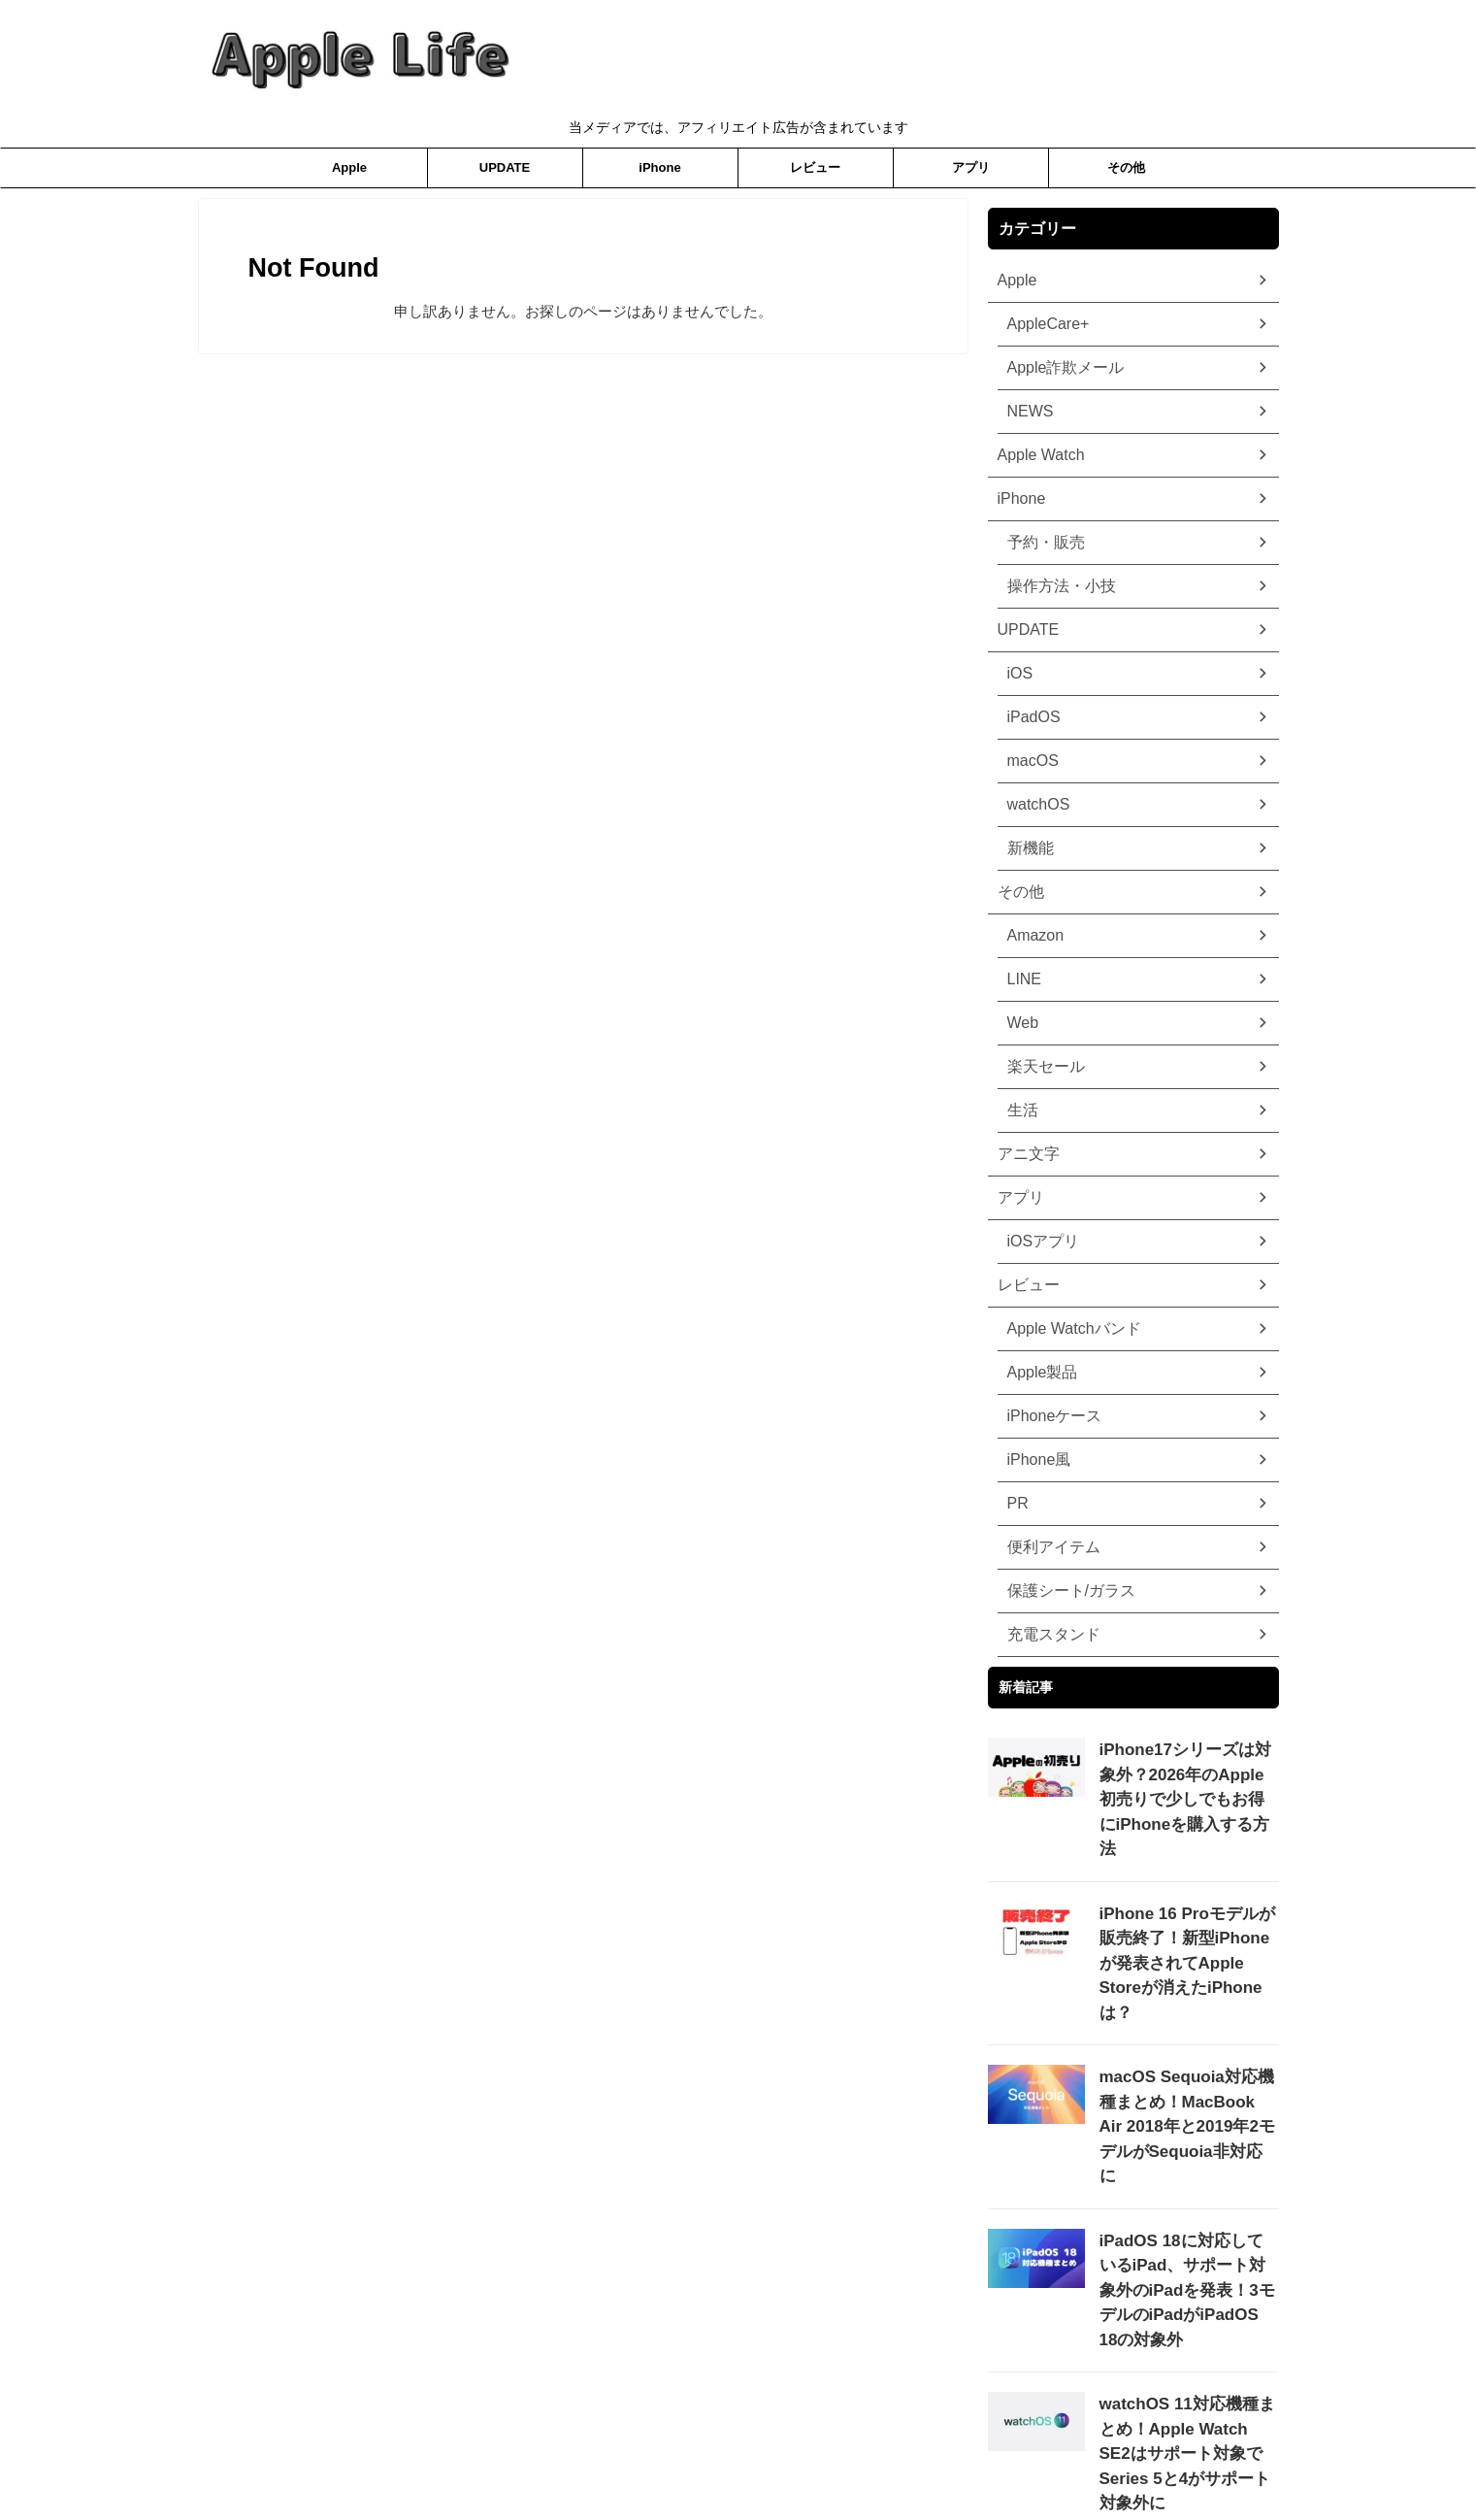 This screenshot has width=1476, height=2520. I want to click on お問合わせ, so click(844, 2459).